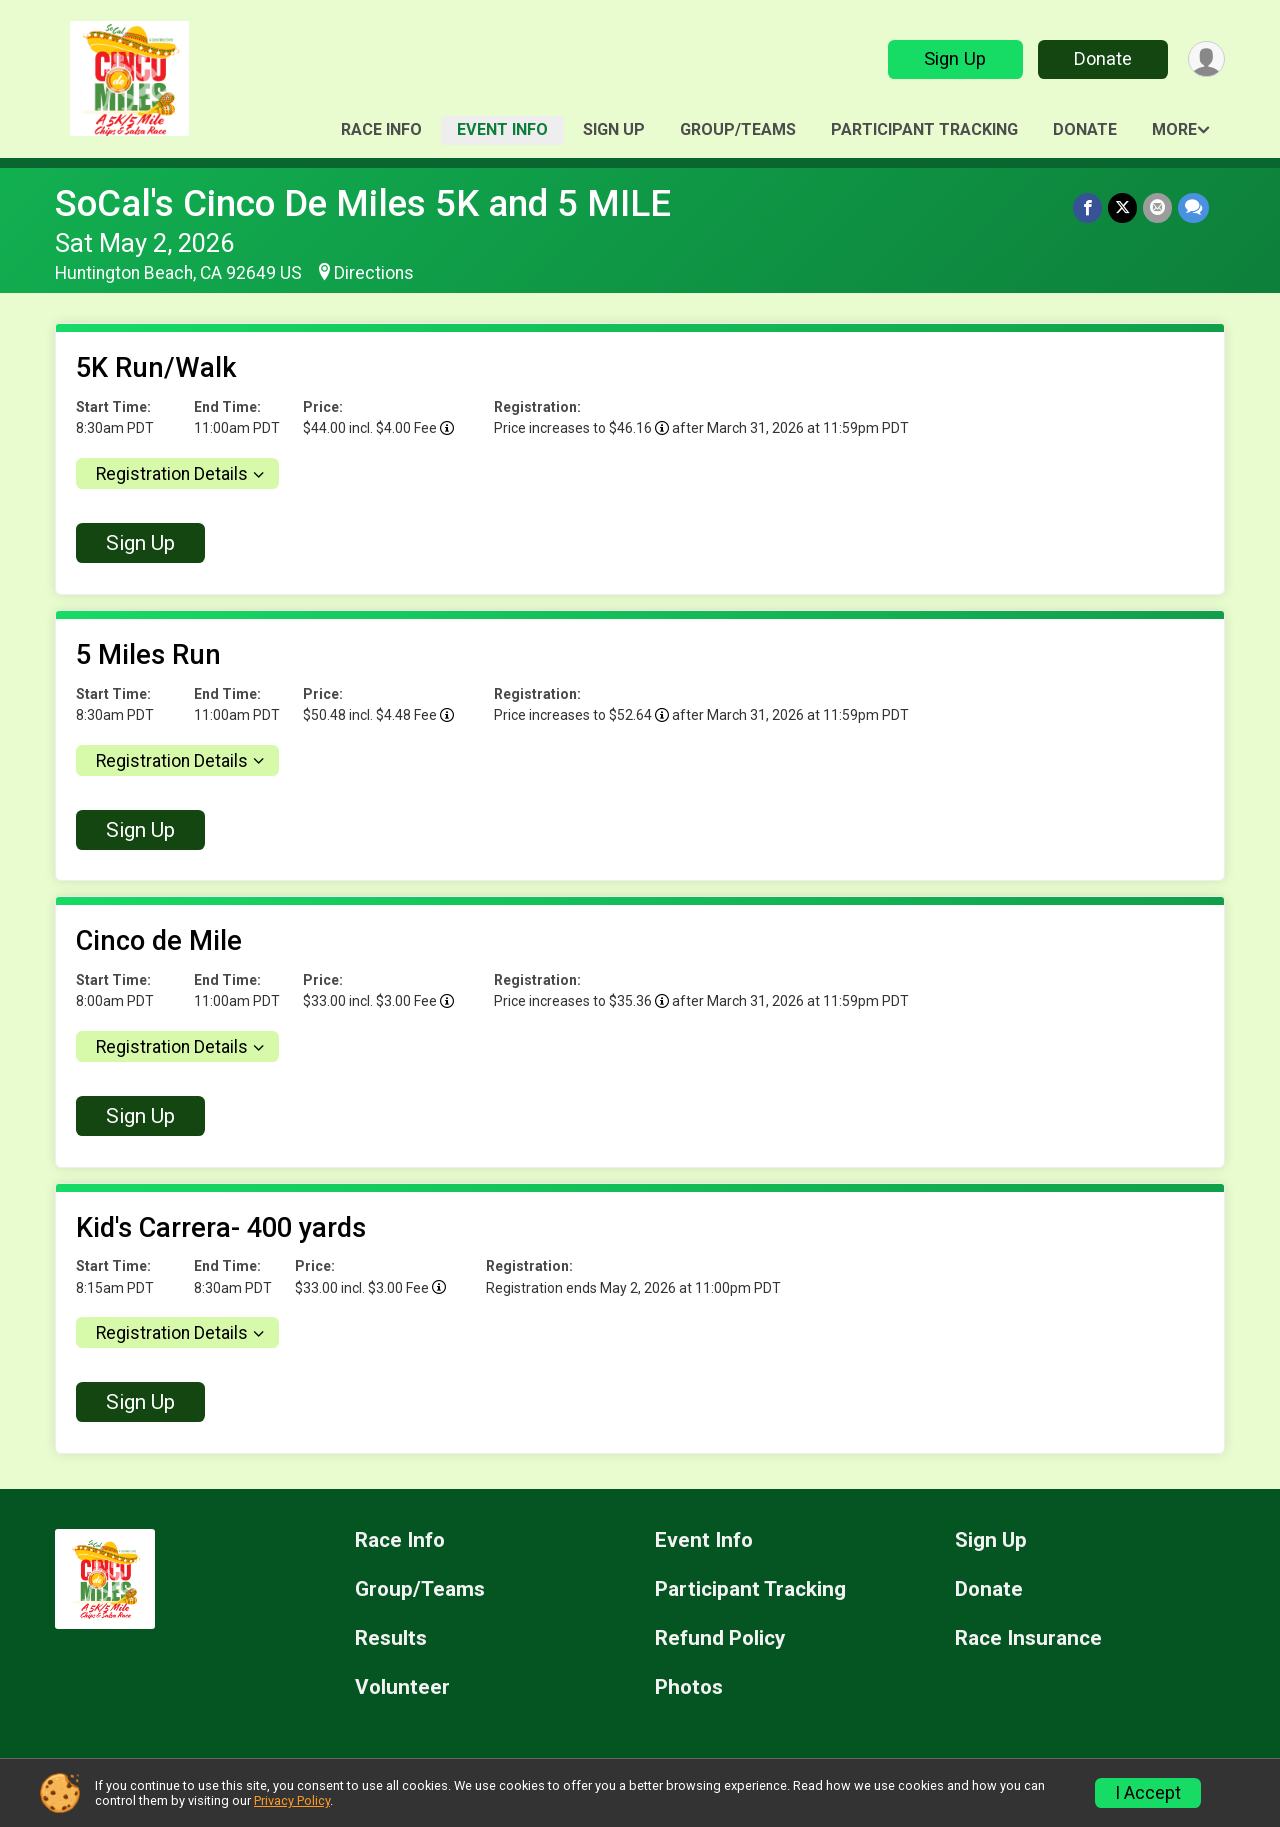 This screenshot has height=1827, width=1280. What do you see at coordinates (720, 1638) in the screenshot?
I see `Refund Policy` at bounding box center [720, 1638].